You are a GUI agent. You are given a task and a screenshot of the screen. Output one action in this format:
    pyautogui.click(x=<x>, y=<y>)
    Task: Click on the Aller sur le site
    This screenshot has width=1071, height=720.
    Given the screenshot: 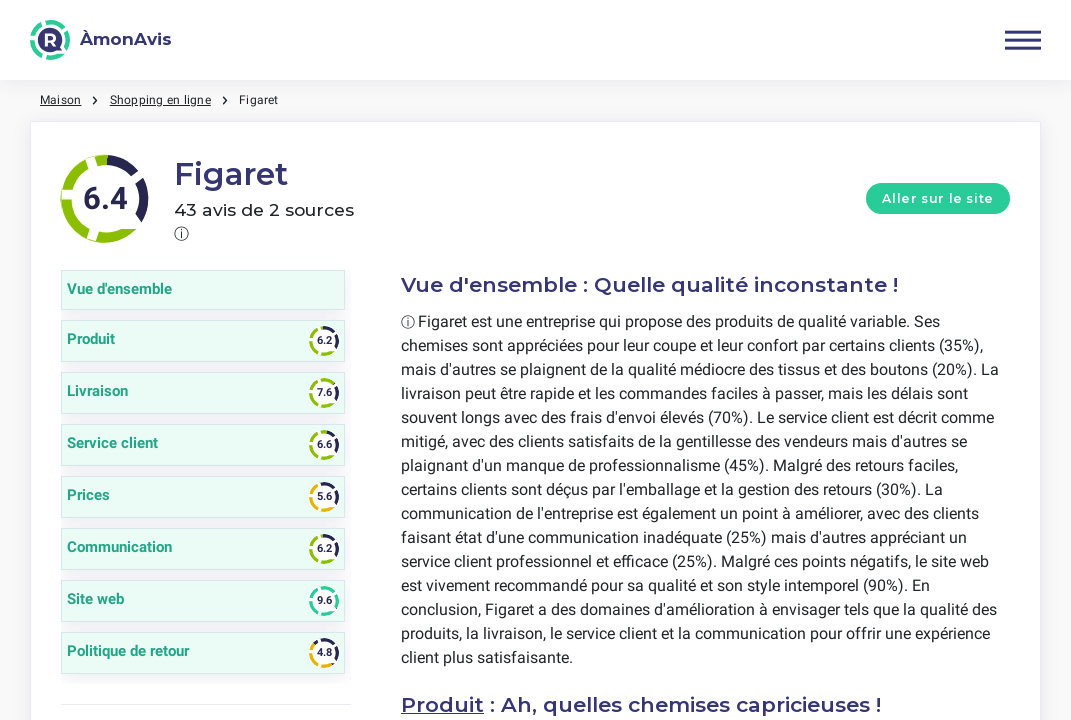 What is the action you would take?
    pyautogui.click(x=938, y=198)
    